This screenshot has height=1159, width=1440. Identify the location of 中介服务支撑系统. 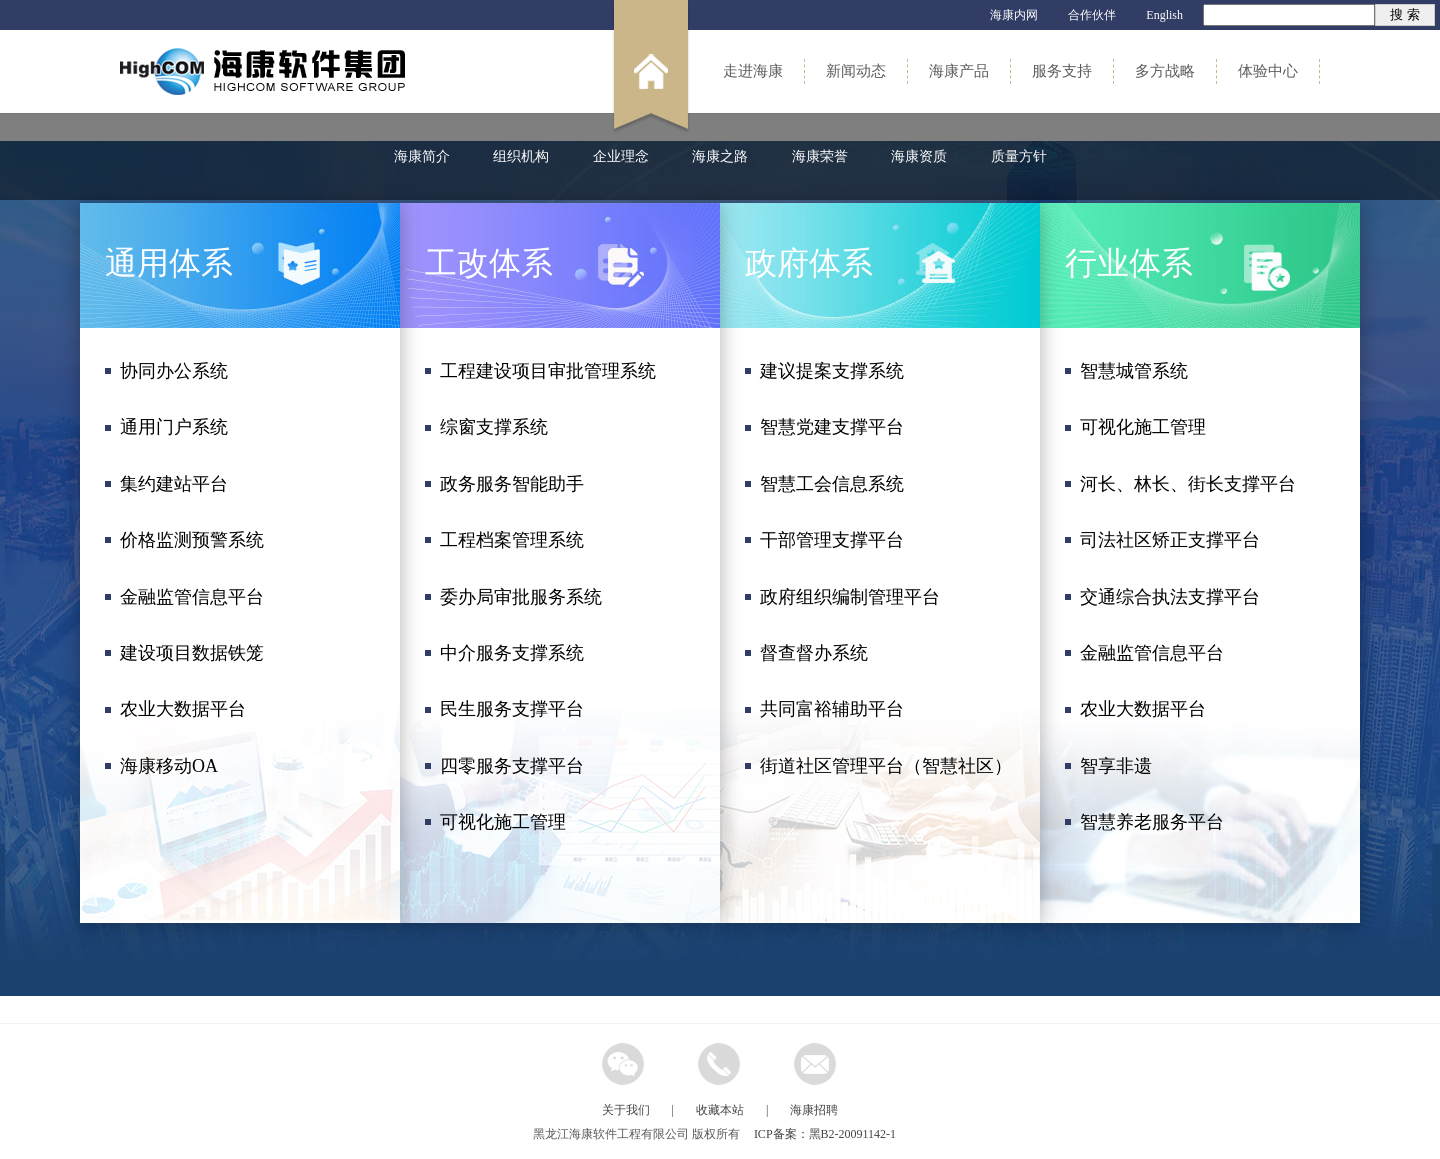
(512, 653).